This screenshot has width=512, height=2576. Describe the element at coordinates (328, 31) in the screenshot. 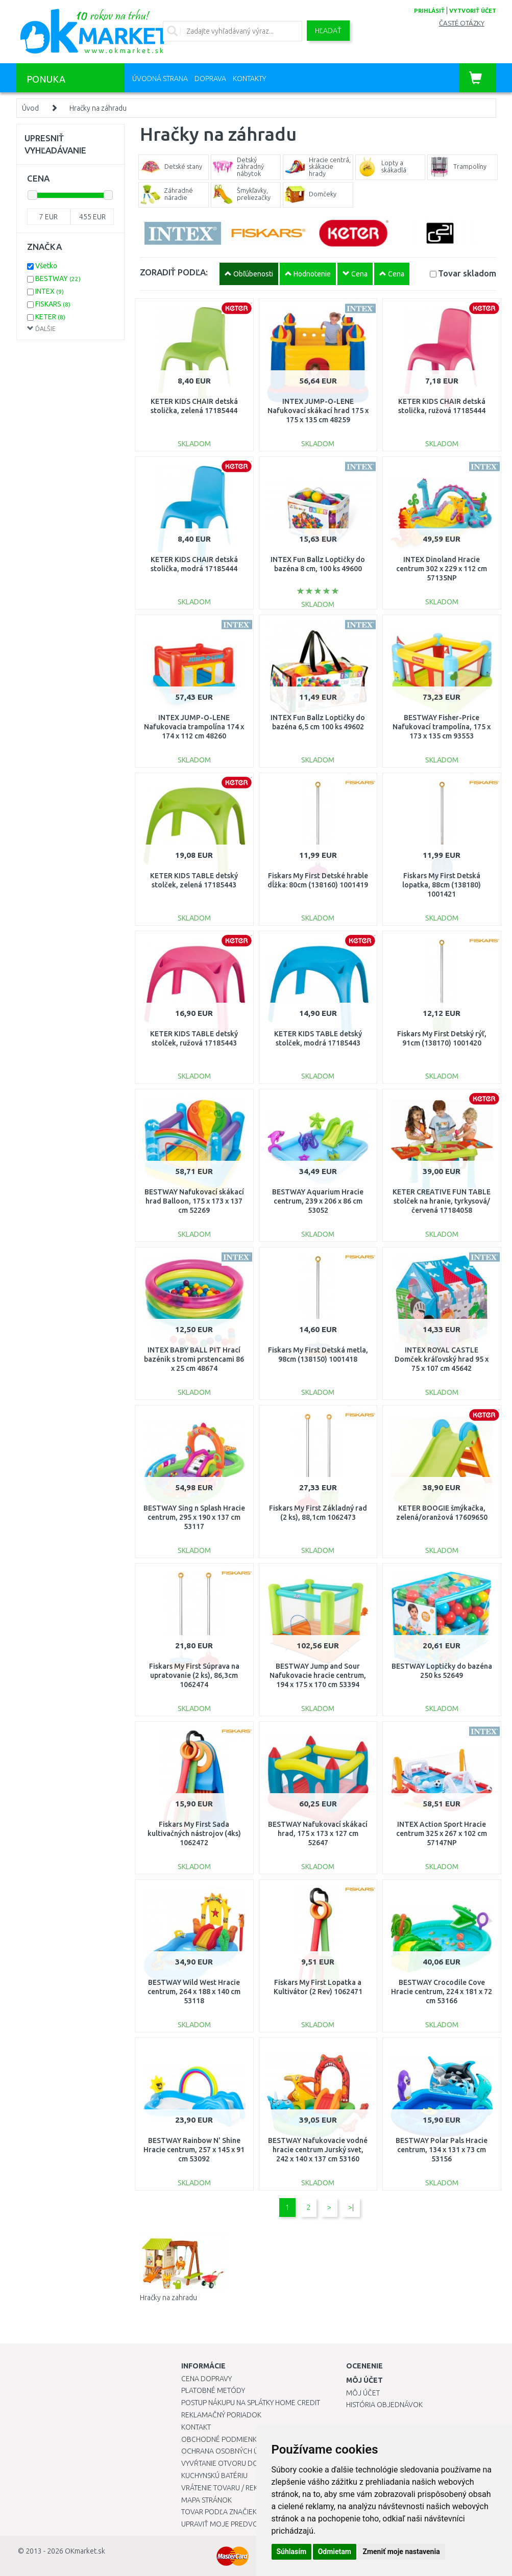

I see `Hľadať` at that location.